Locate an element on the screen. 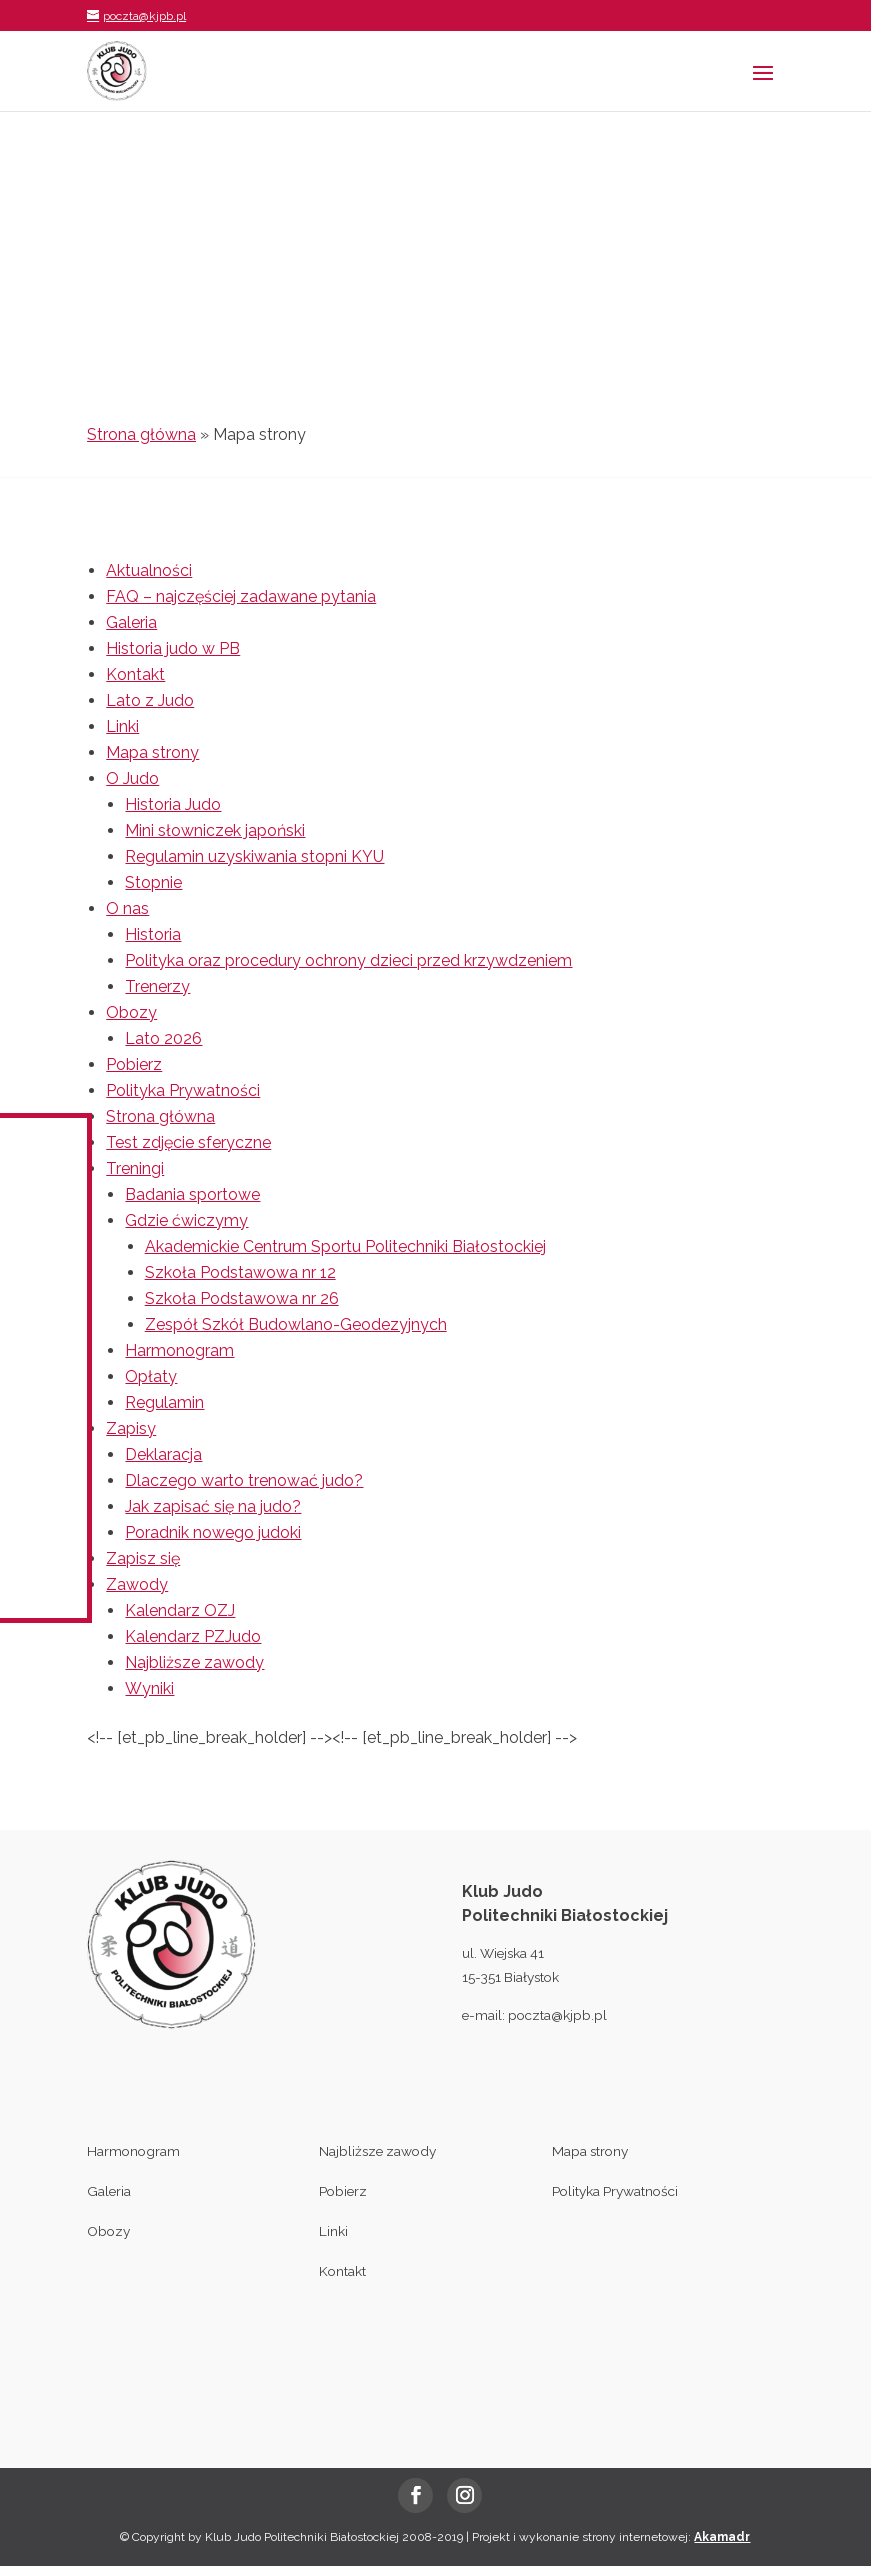 This screenshot has height=2566, width=871. Szkoła Podstawowa nr 26 is located at coordinates (242, 1298).